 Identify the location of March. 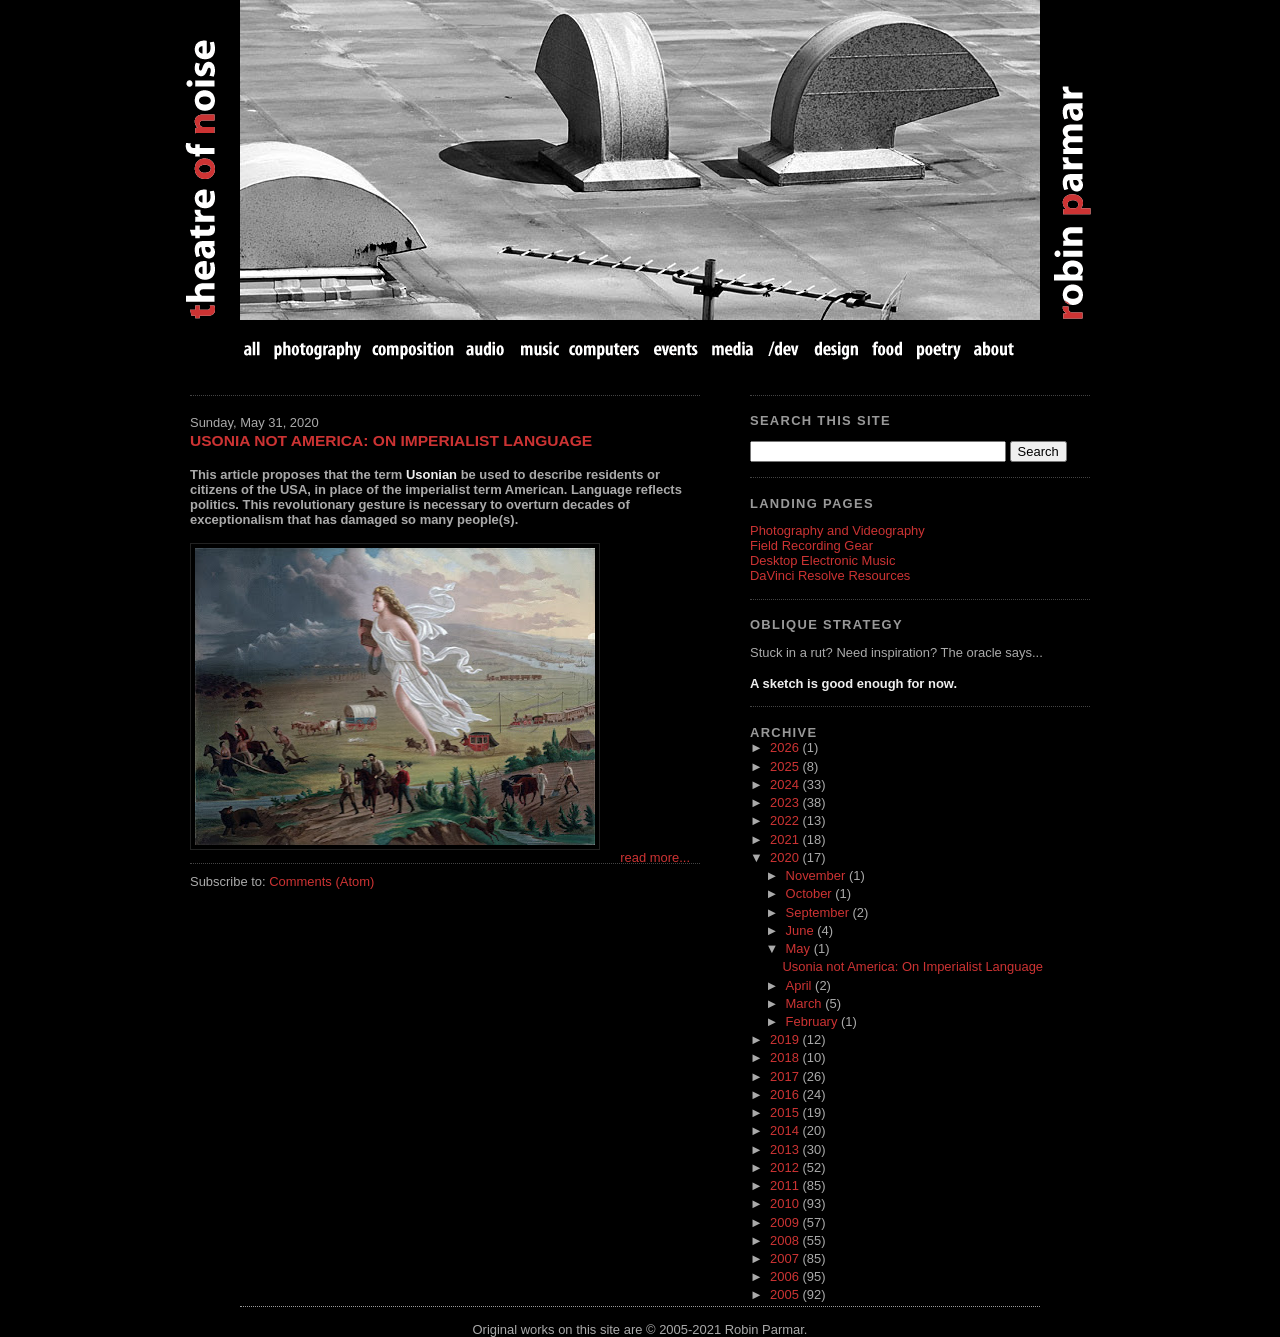
(806, 1003).